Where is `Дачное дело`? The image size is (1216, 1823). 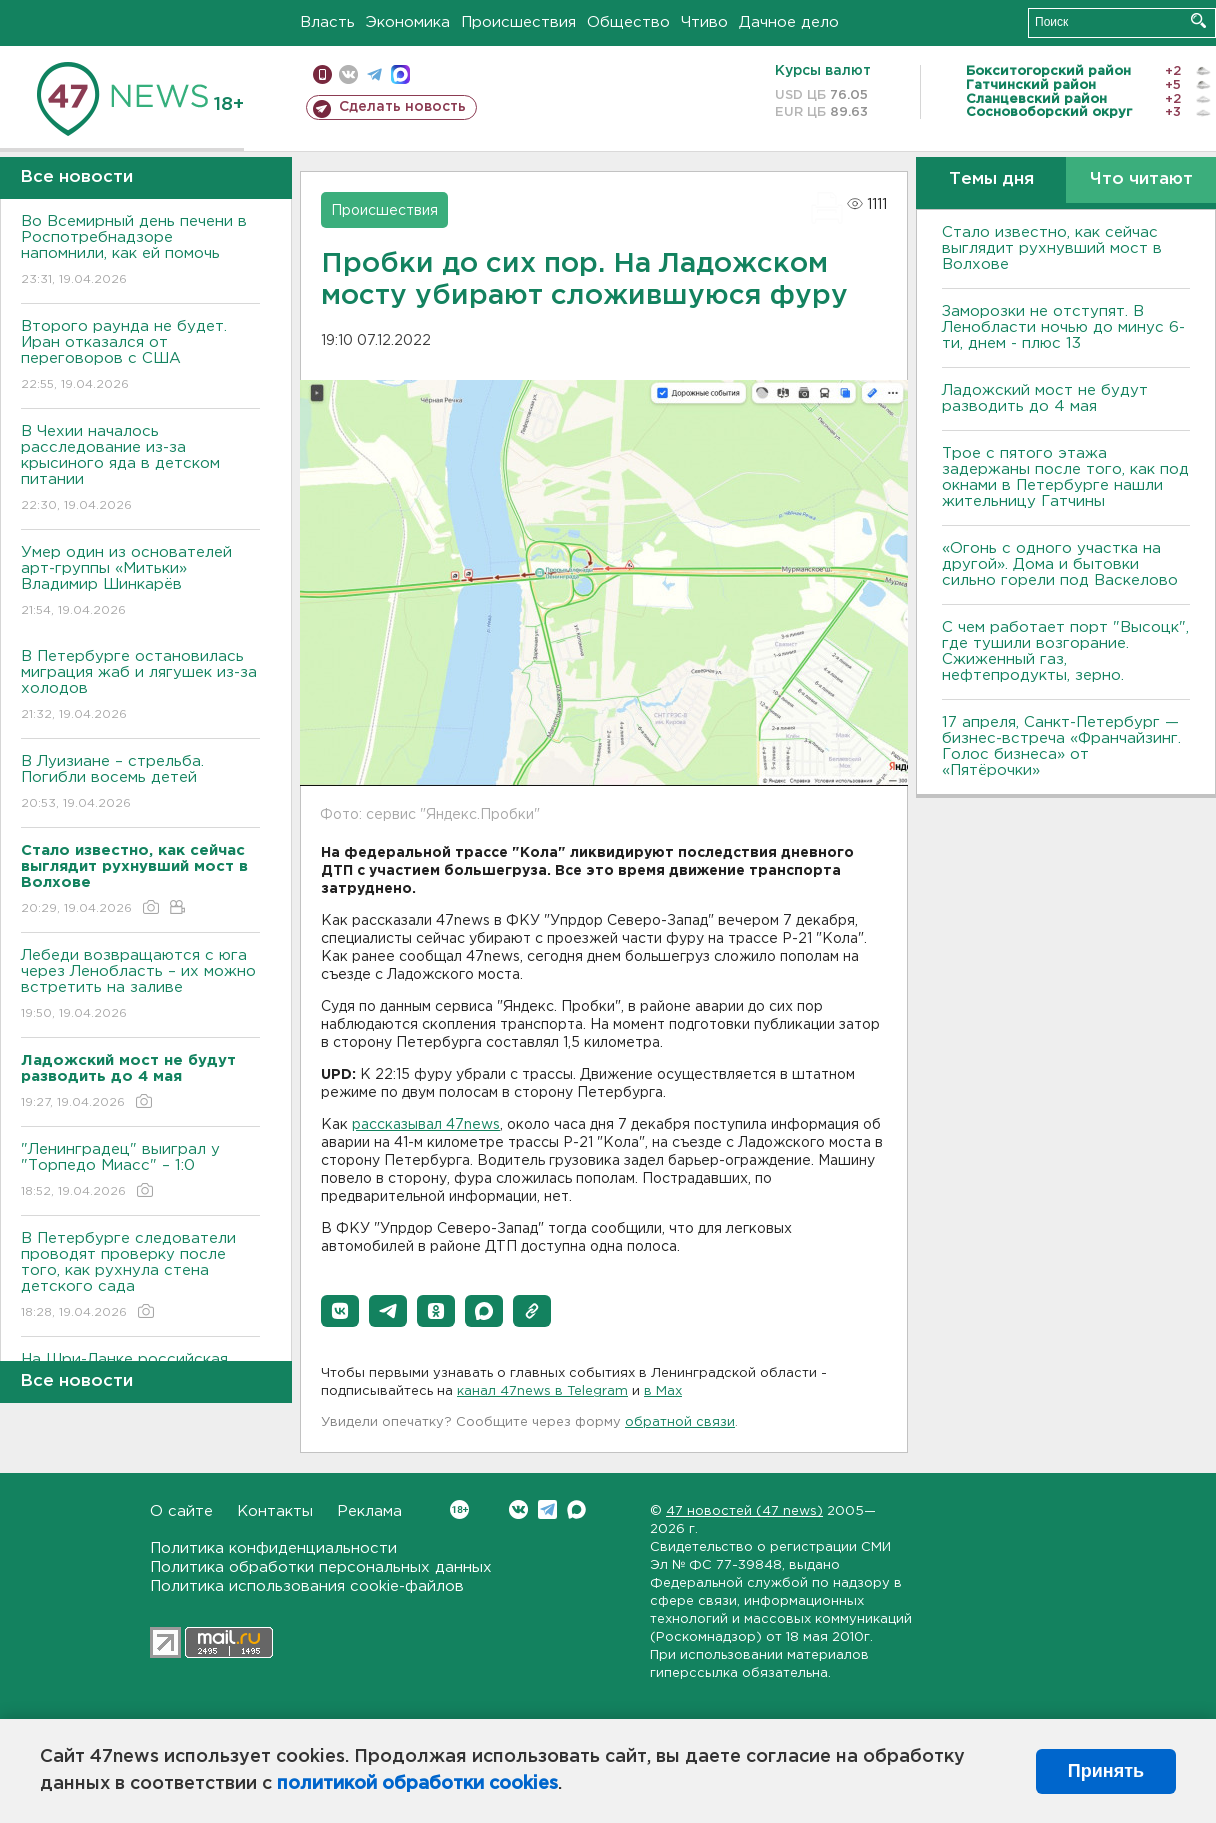 Дачное дело is located at coordinates (789, 22).